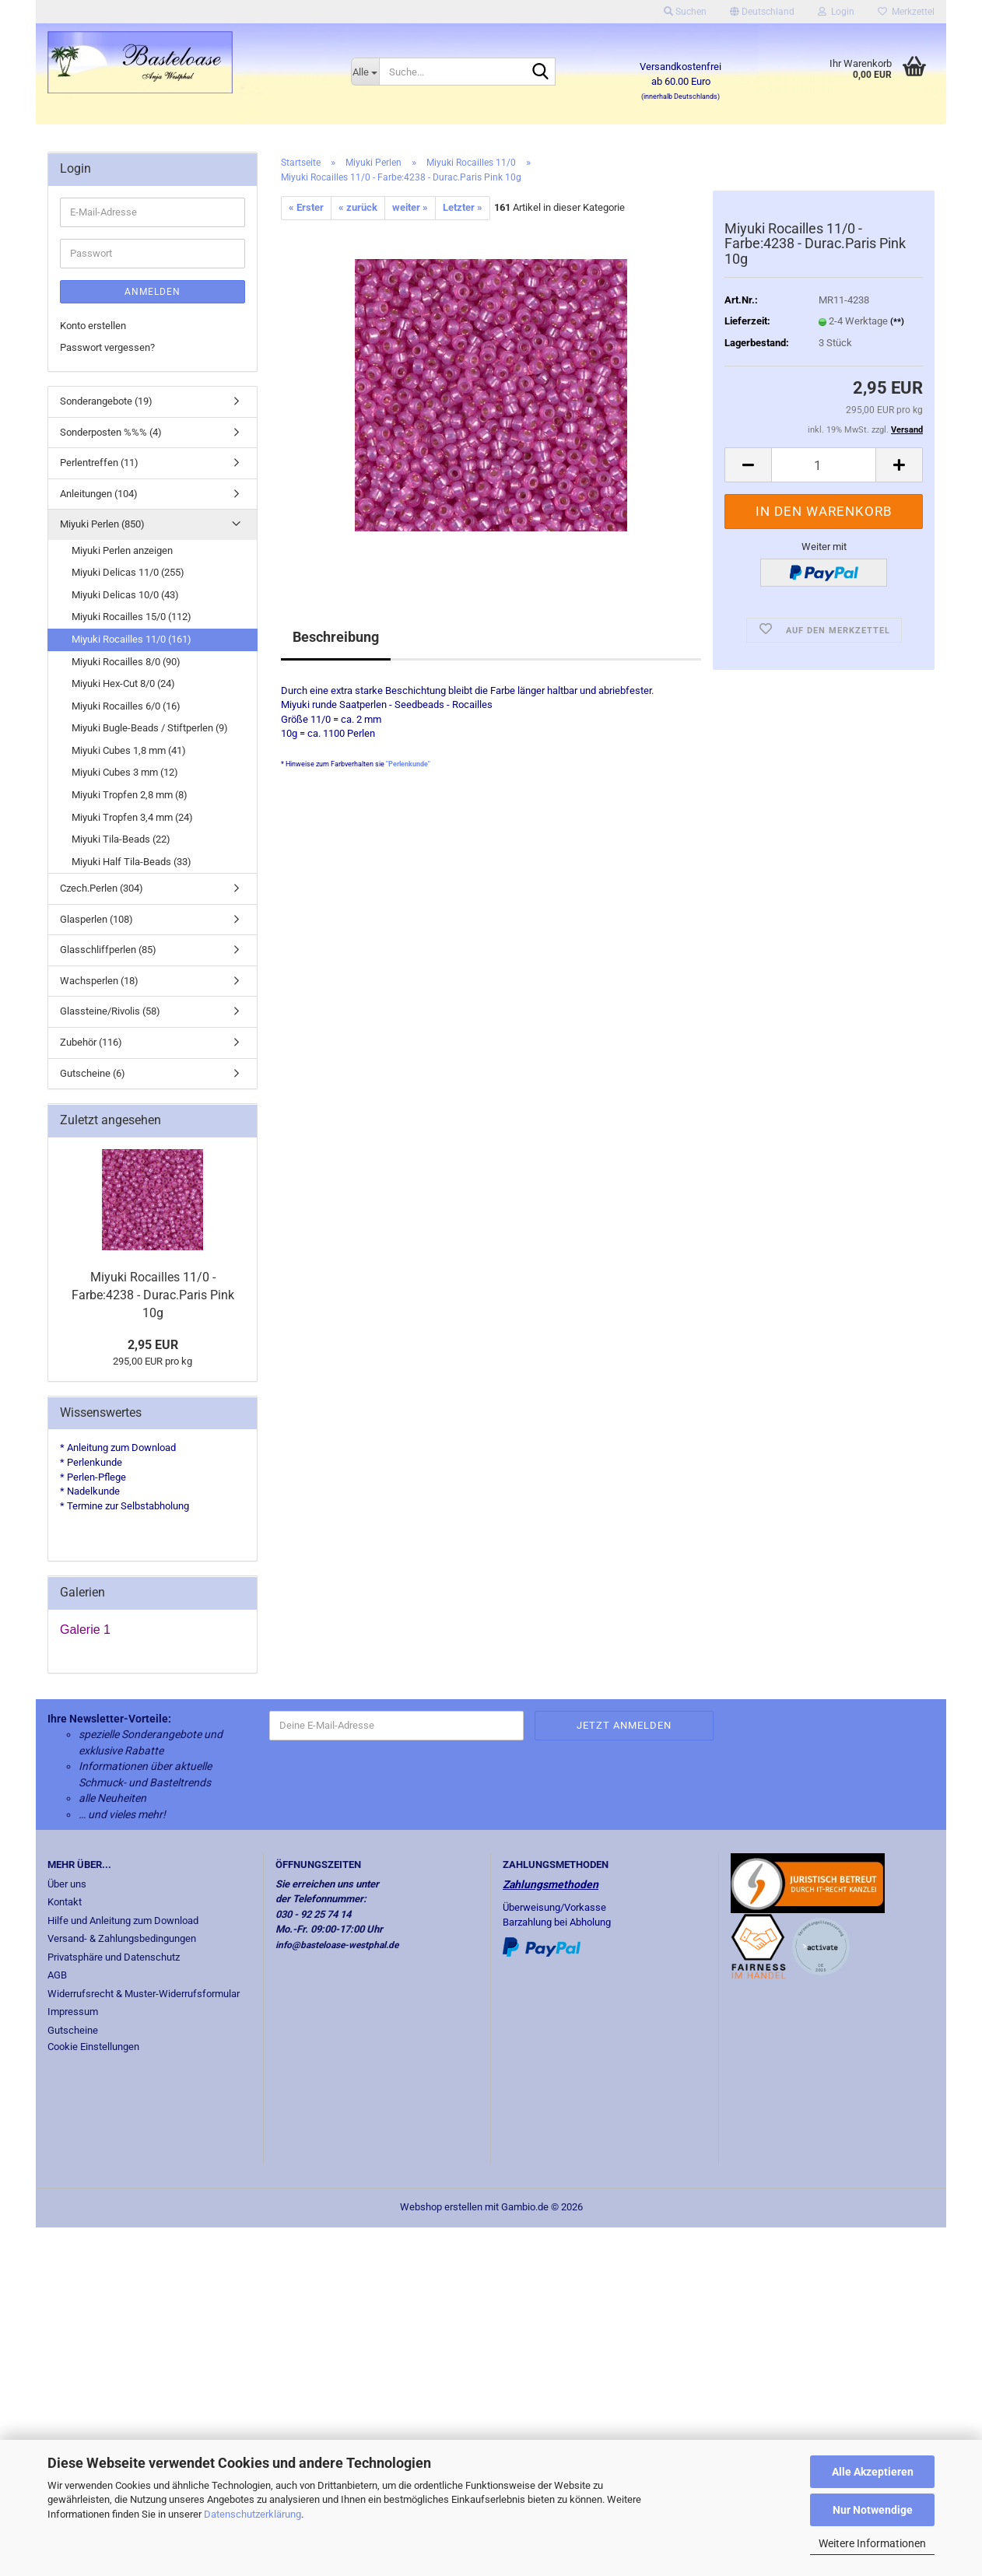  What do you see at coordinates (410, 207) in the screenshot?
I see `weiter »` at bounding box center [410, 207].